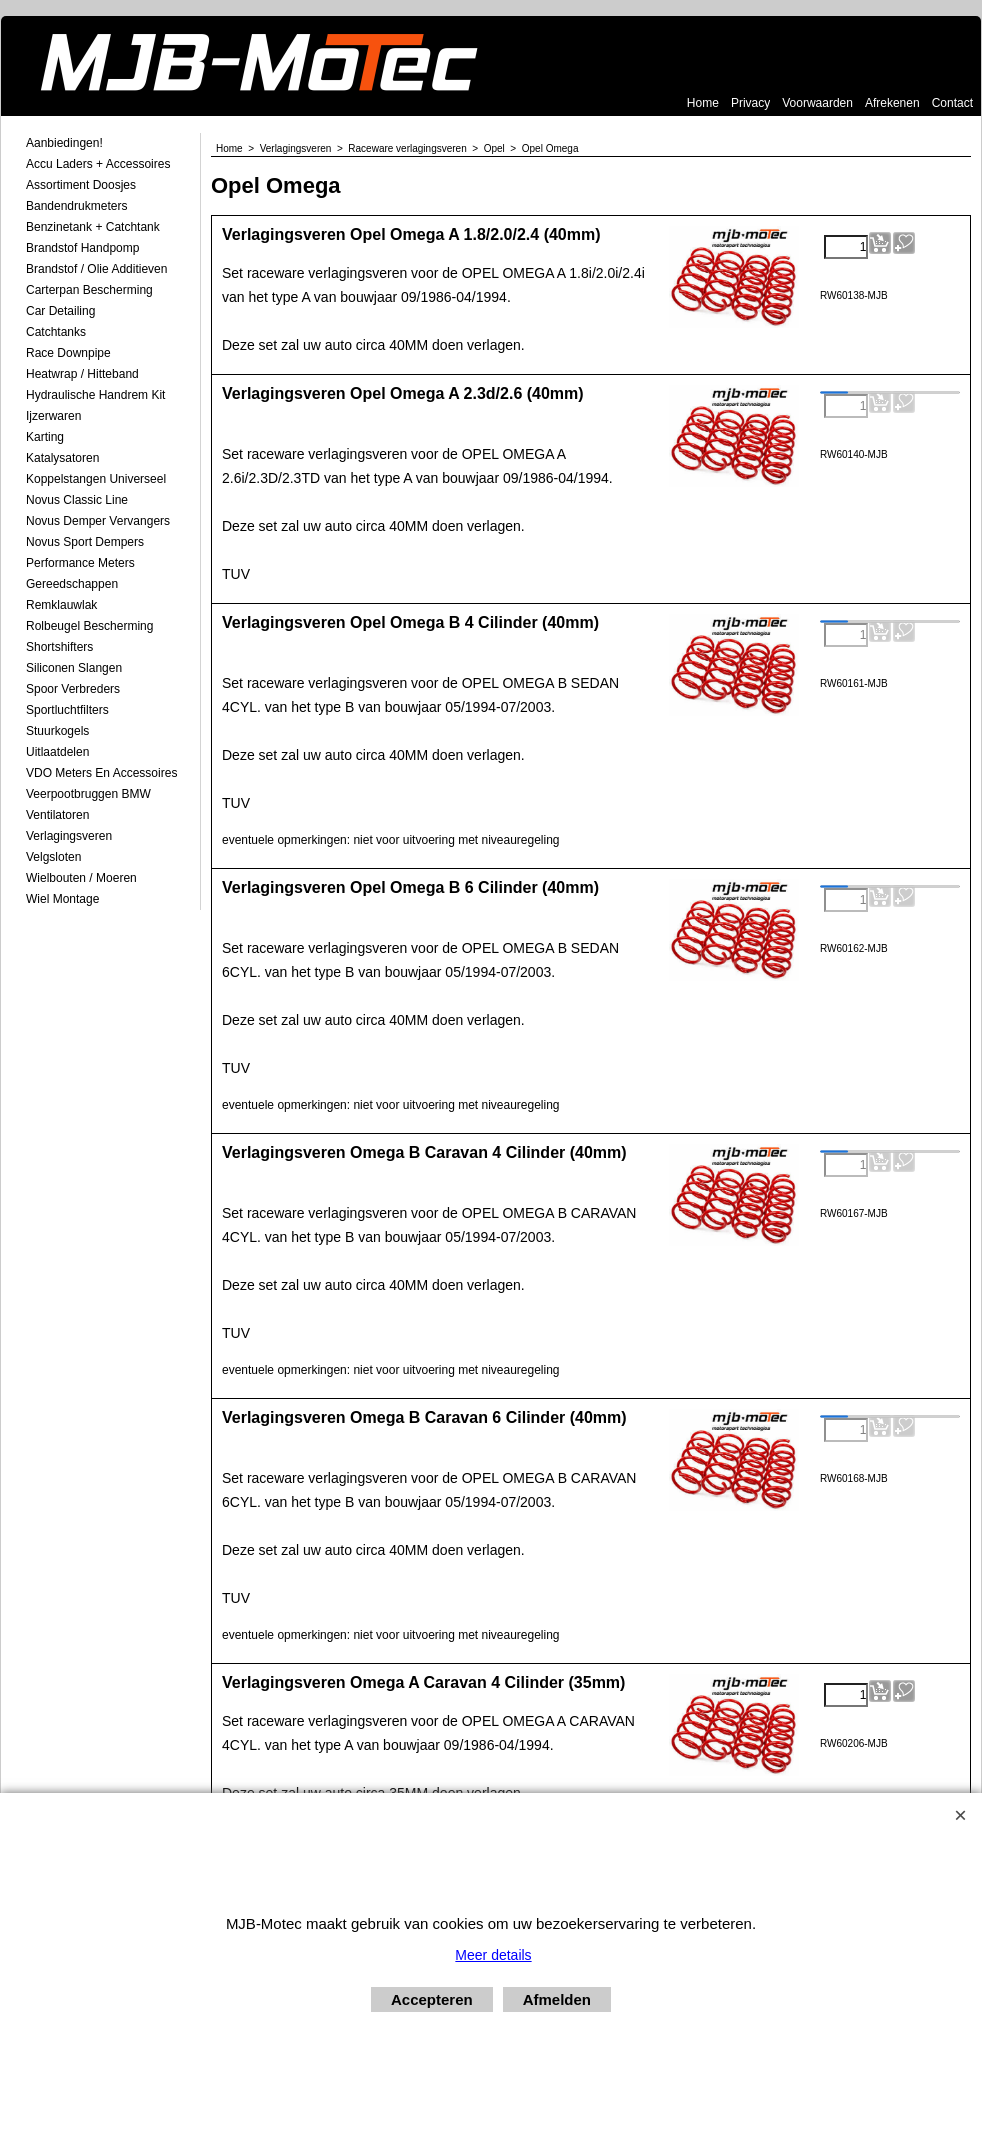 The width and height of the screenshot is (982, 2134). I want to click on Carterpan Bescherming, so click(89, 290).